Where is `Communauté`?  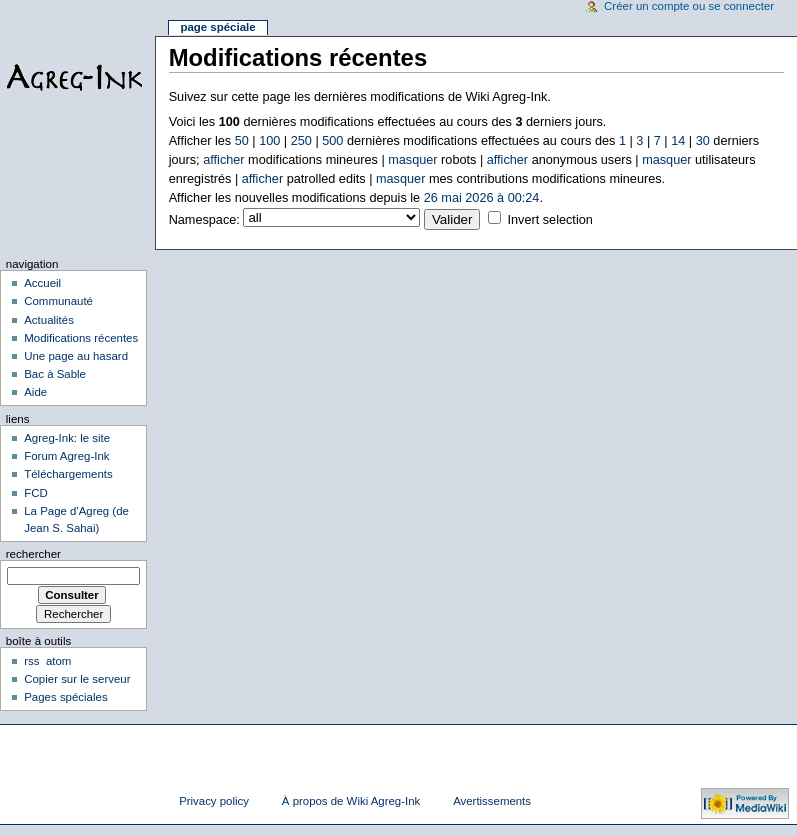
Communauté is located at coordinates (58, 301).